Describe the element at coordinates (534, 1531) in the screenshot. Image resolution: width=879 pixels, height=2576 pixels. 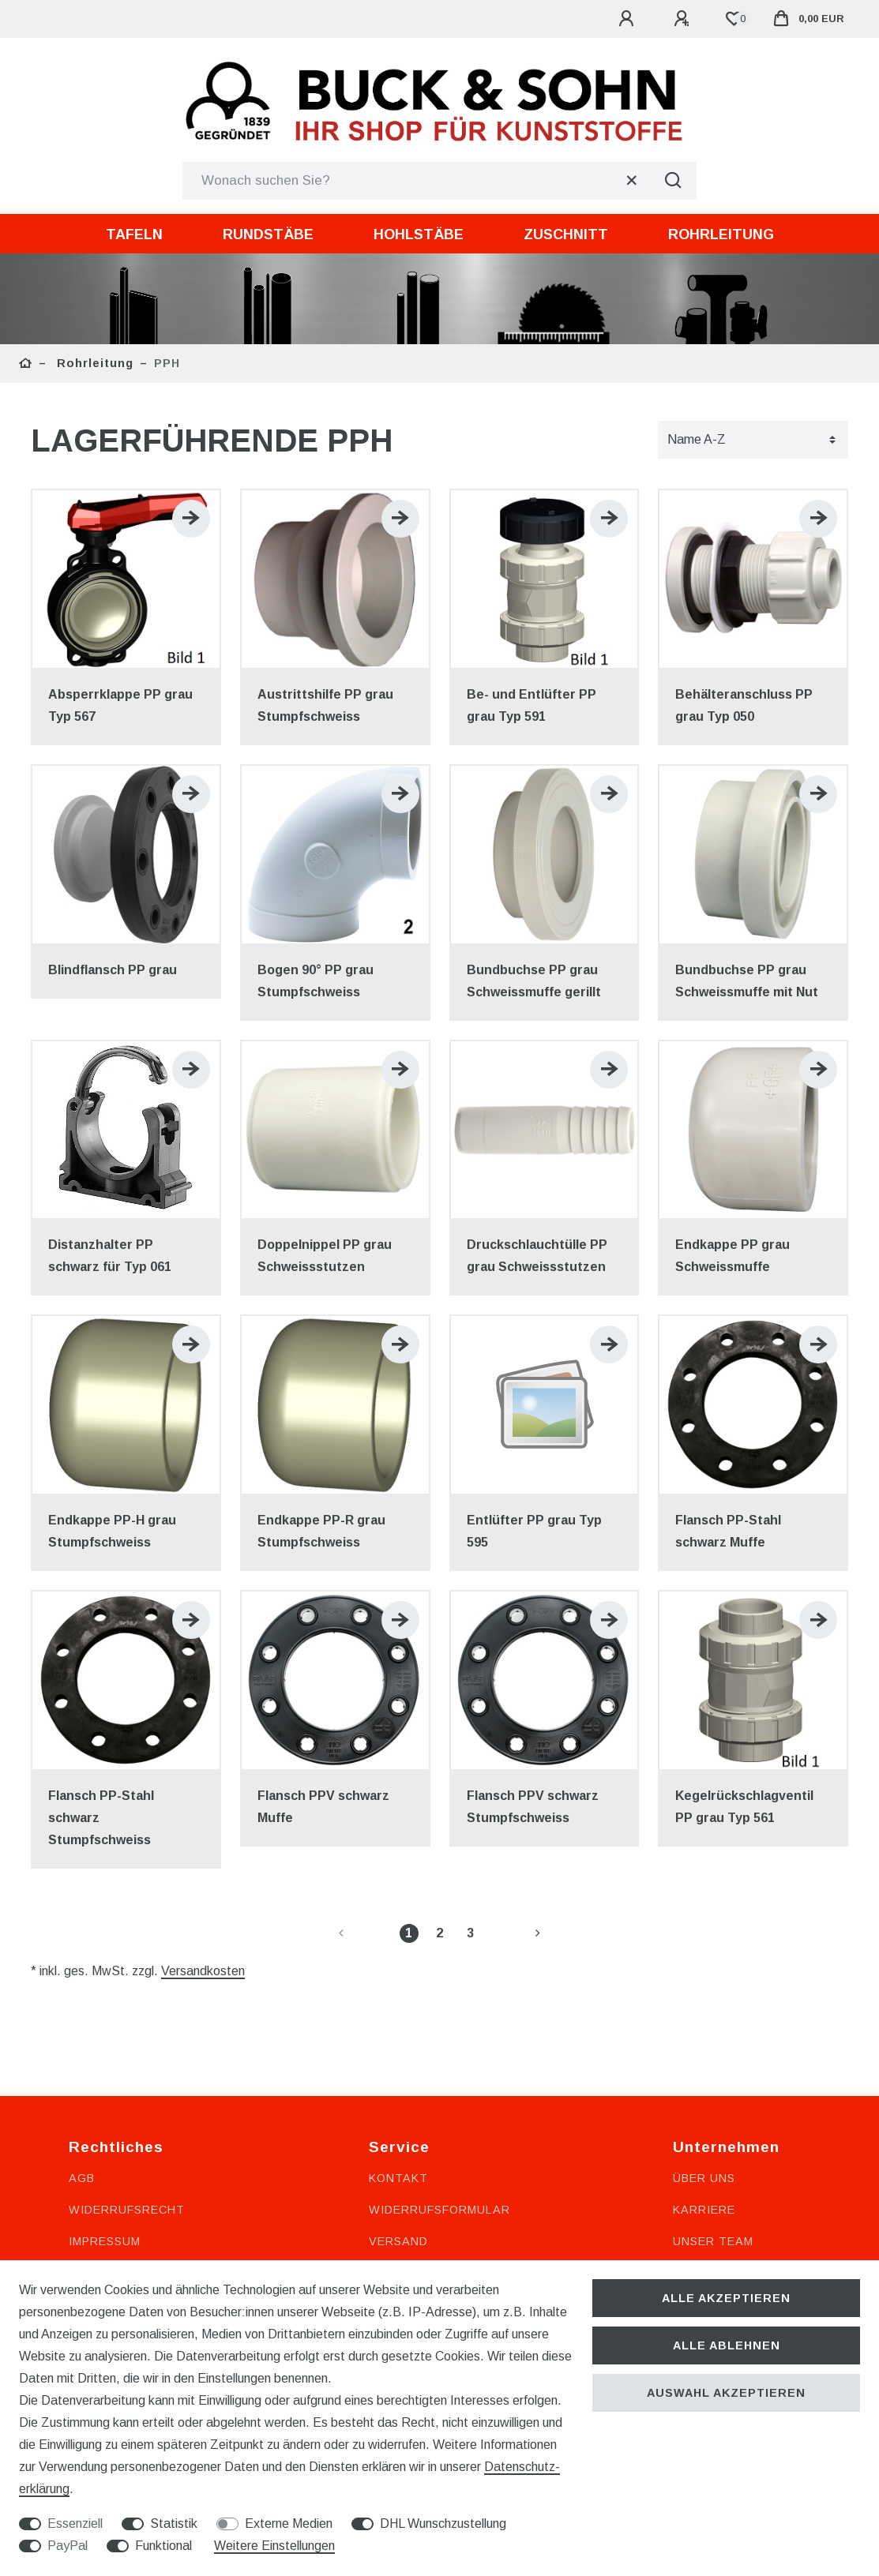
I see `Entlüfter PP grau Typ 595` at that location.